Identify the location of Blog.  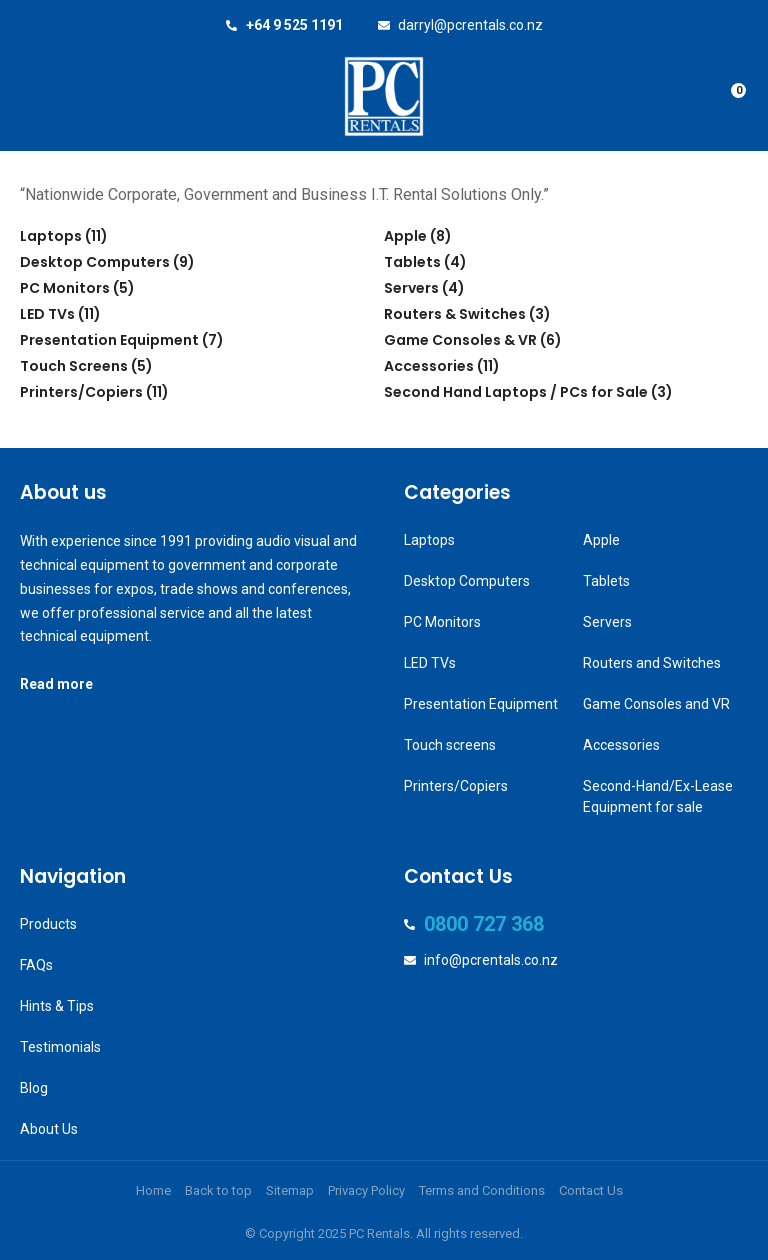
(34, 1088).